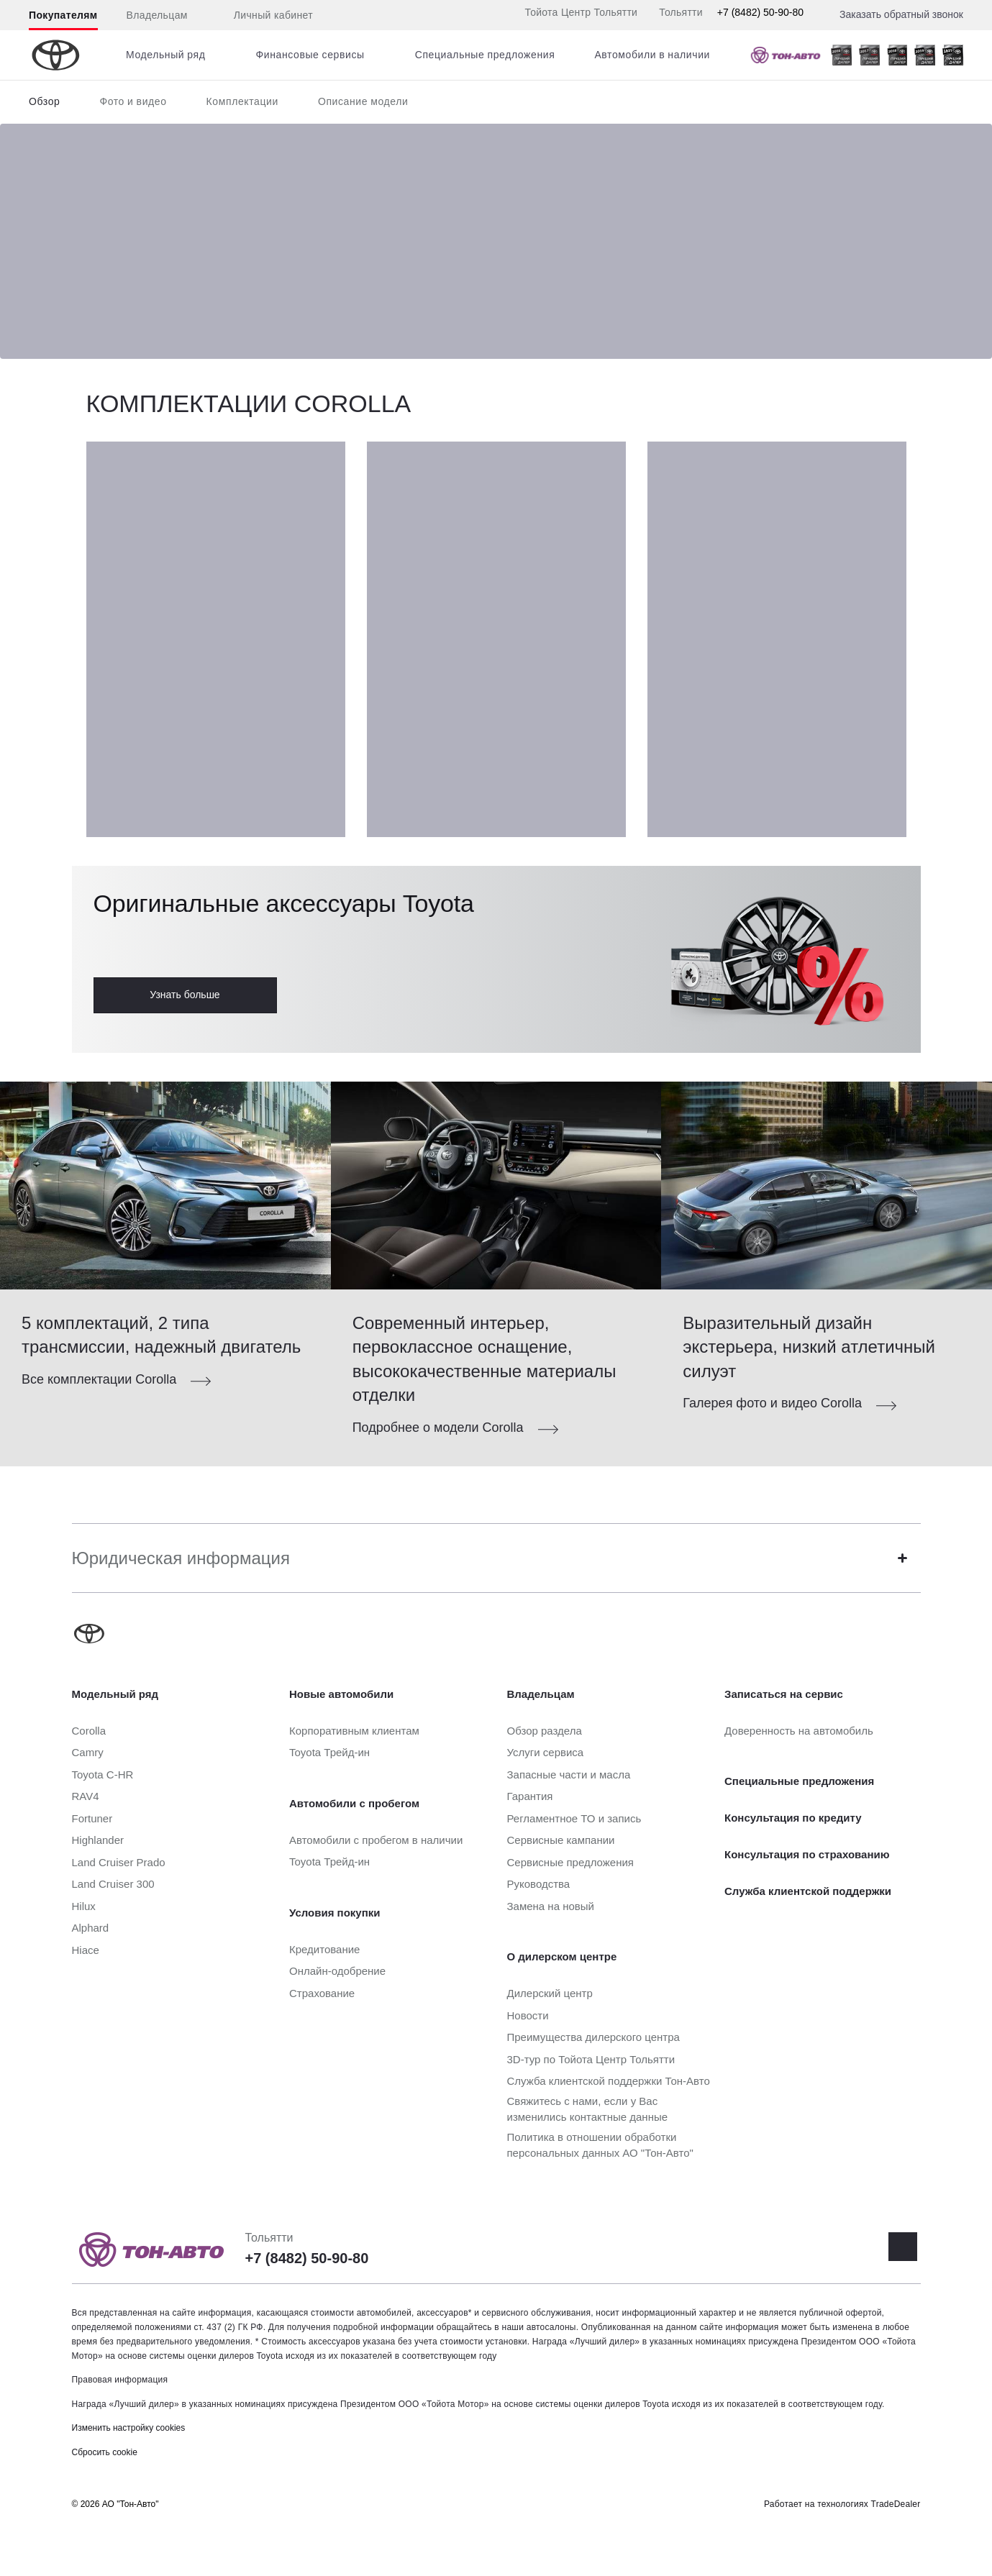  What do you see at coordinates (772, 1403) in the screenshot?
I see `Галерея фото и видео Corolla` at bounding box center [772, 1403].